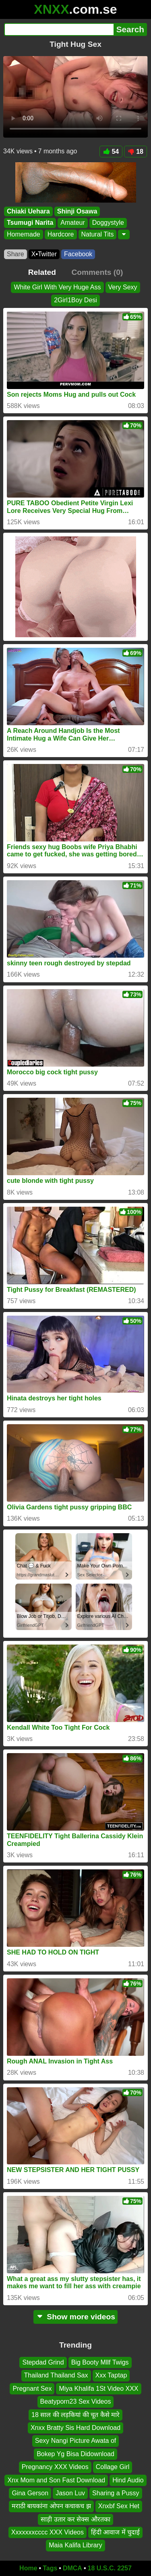  Describe the element at coordinates (100, 2362) in the screenshot. I see `Big Booty Mllf Twigs` at that location.